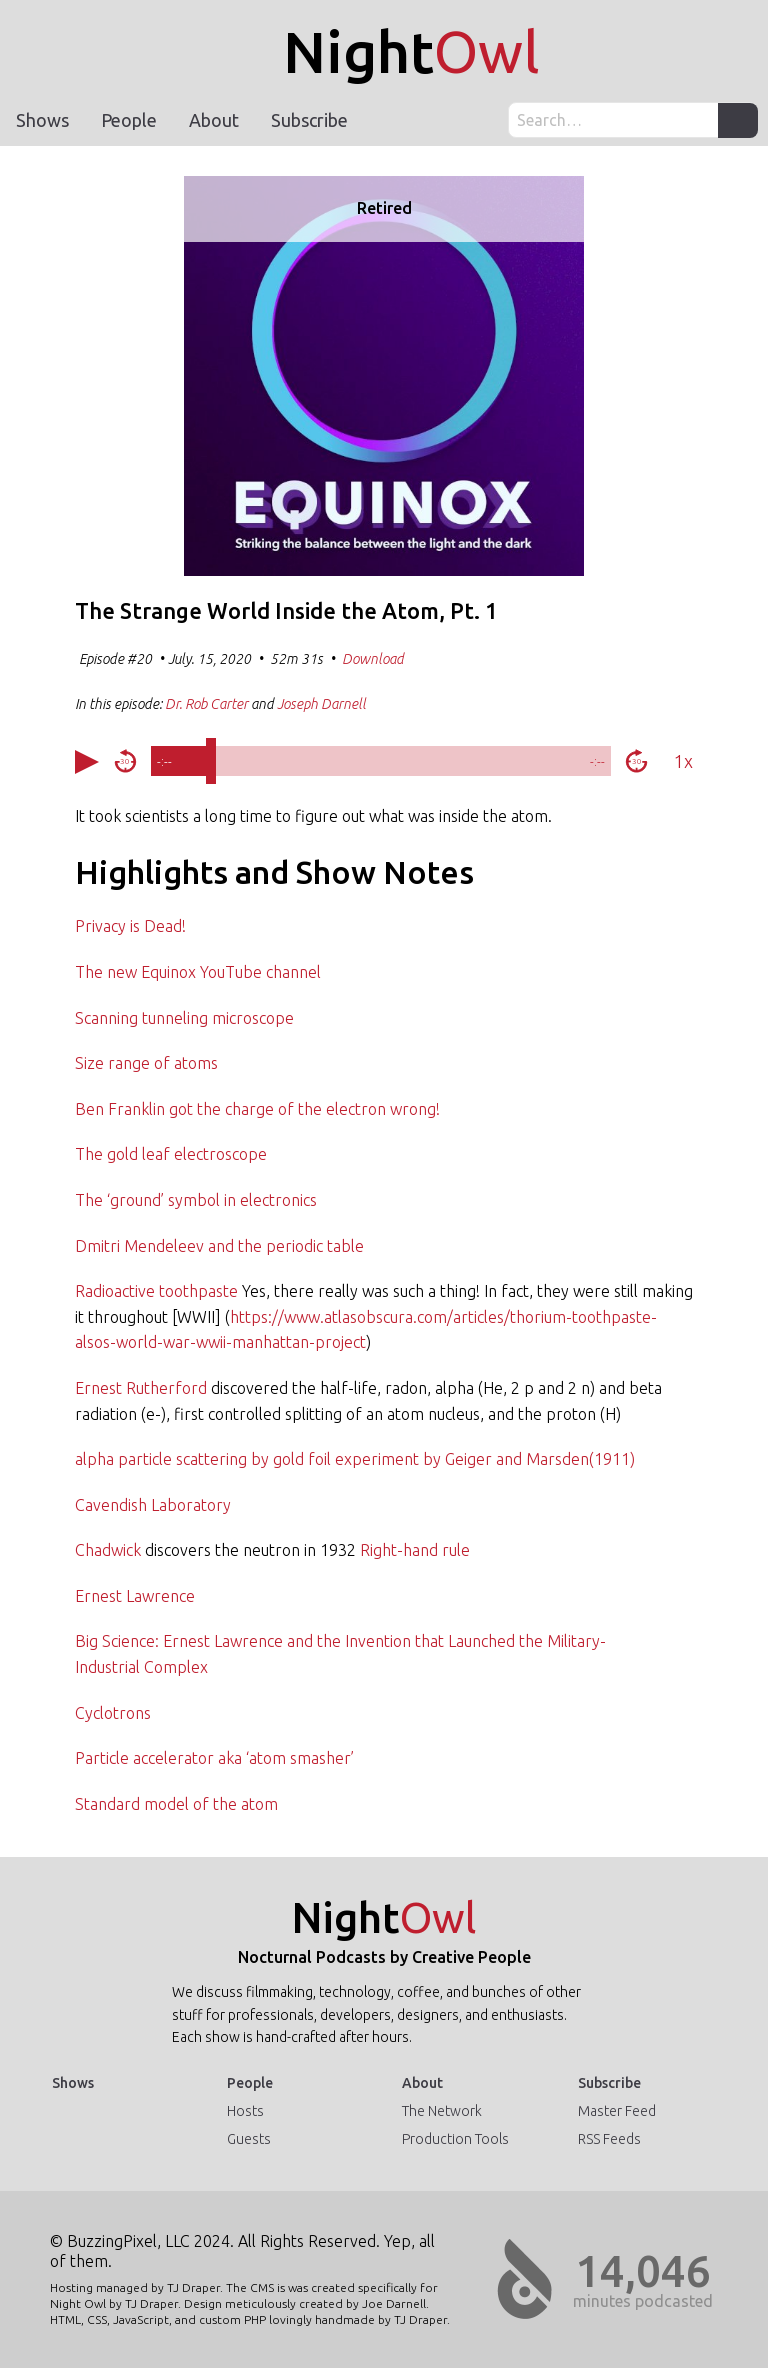 This screenshot has width=768, height=2368. Describe the element at coordinates (442, 2111) in the screenshot. I see `The Network` at that location.